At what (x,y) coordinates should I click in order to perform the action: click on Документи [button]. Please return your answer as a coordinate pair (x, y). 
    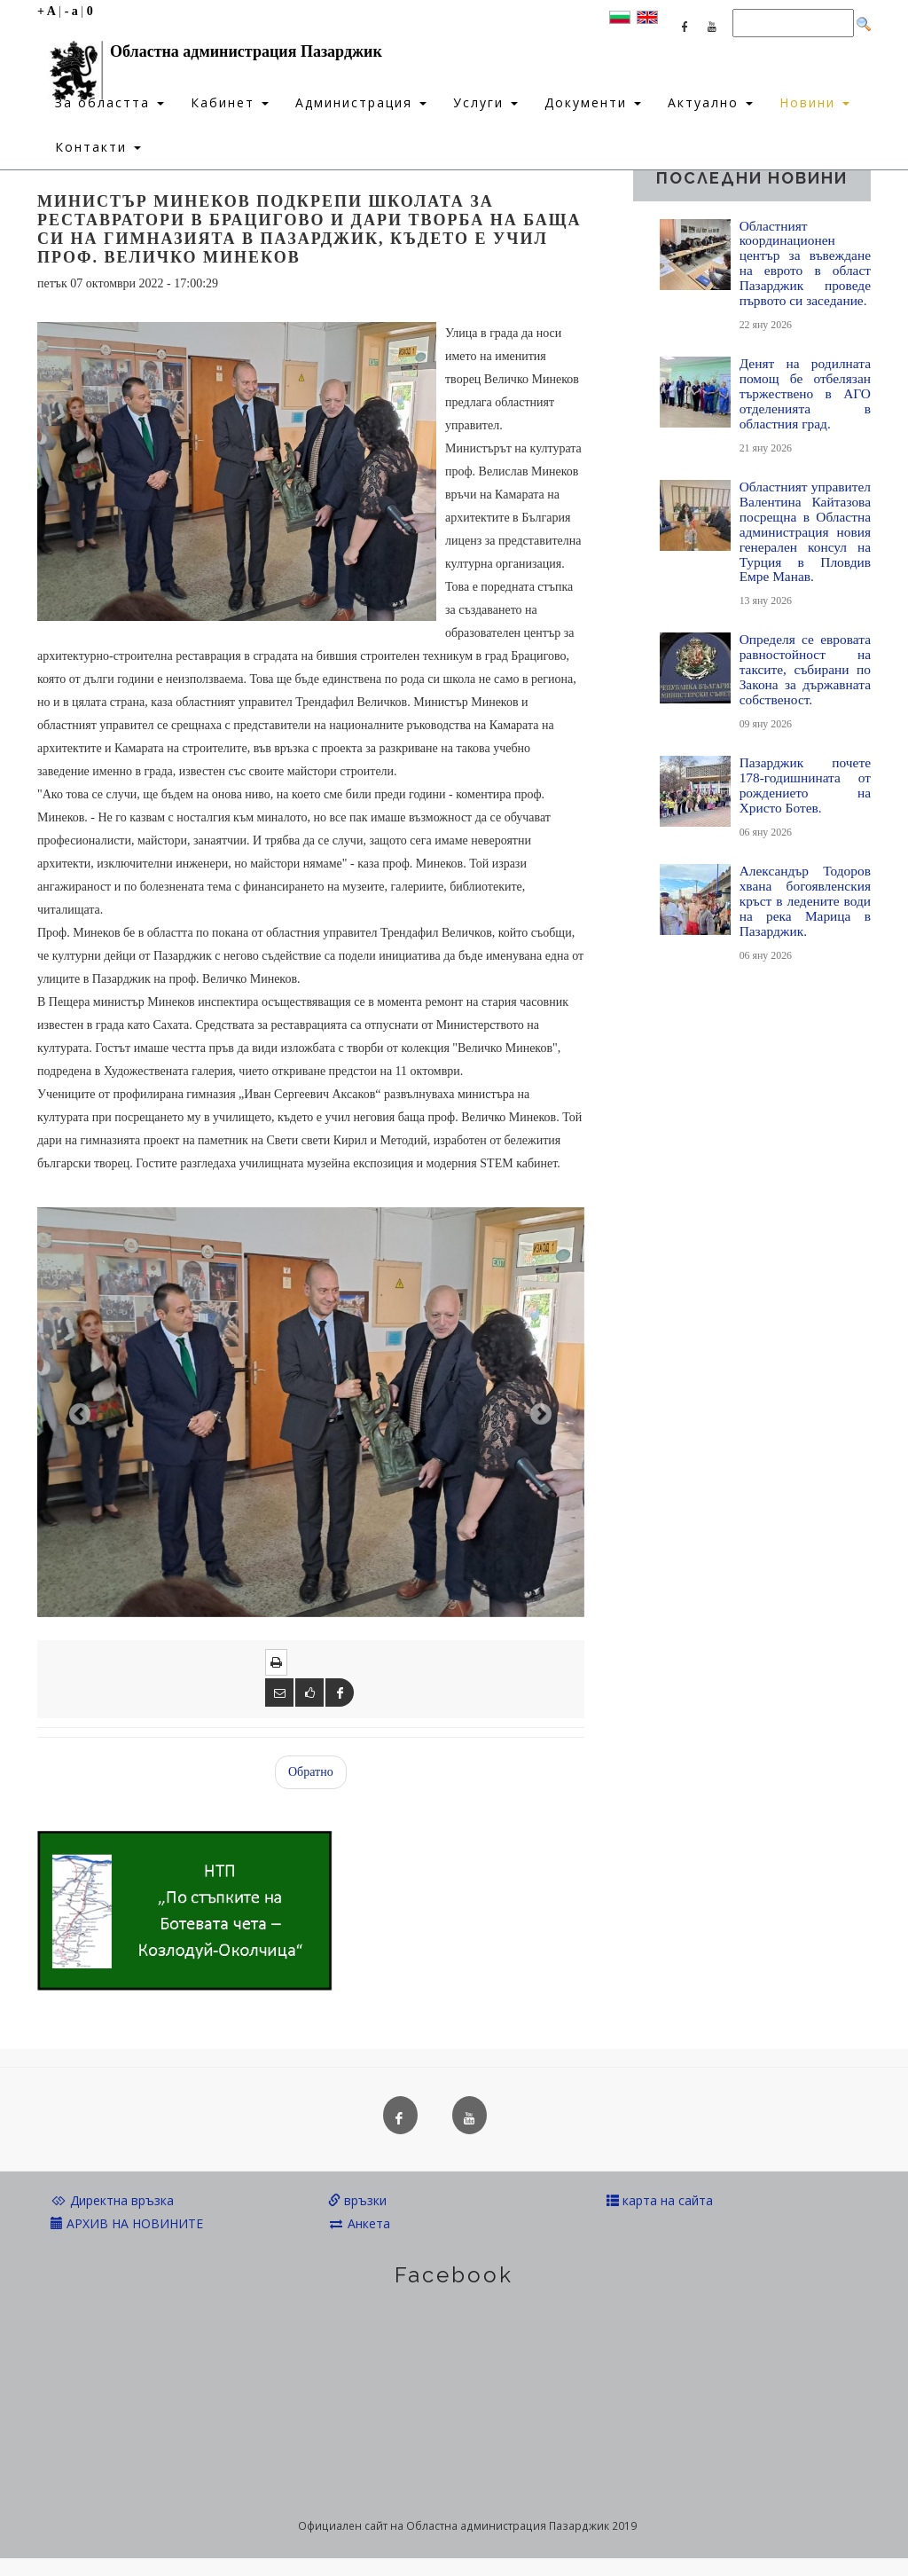
    Looking at the image, I should click on (592, 102).